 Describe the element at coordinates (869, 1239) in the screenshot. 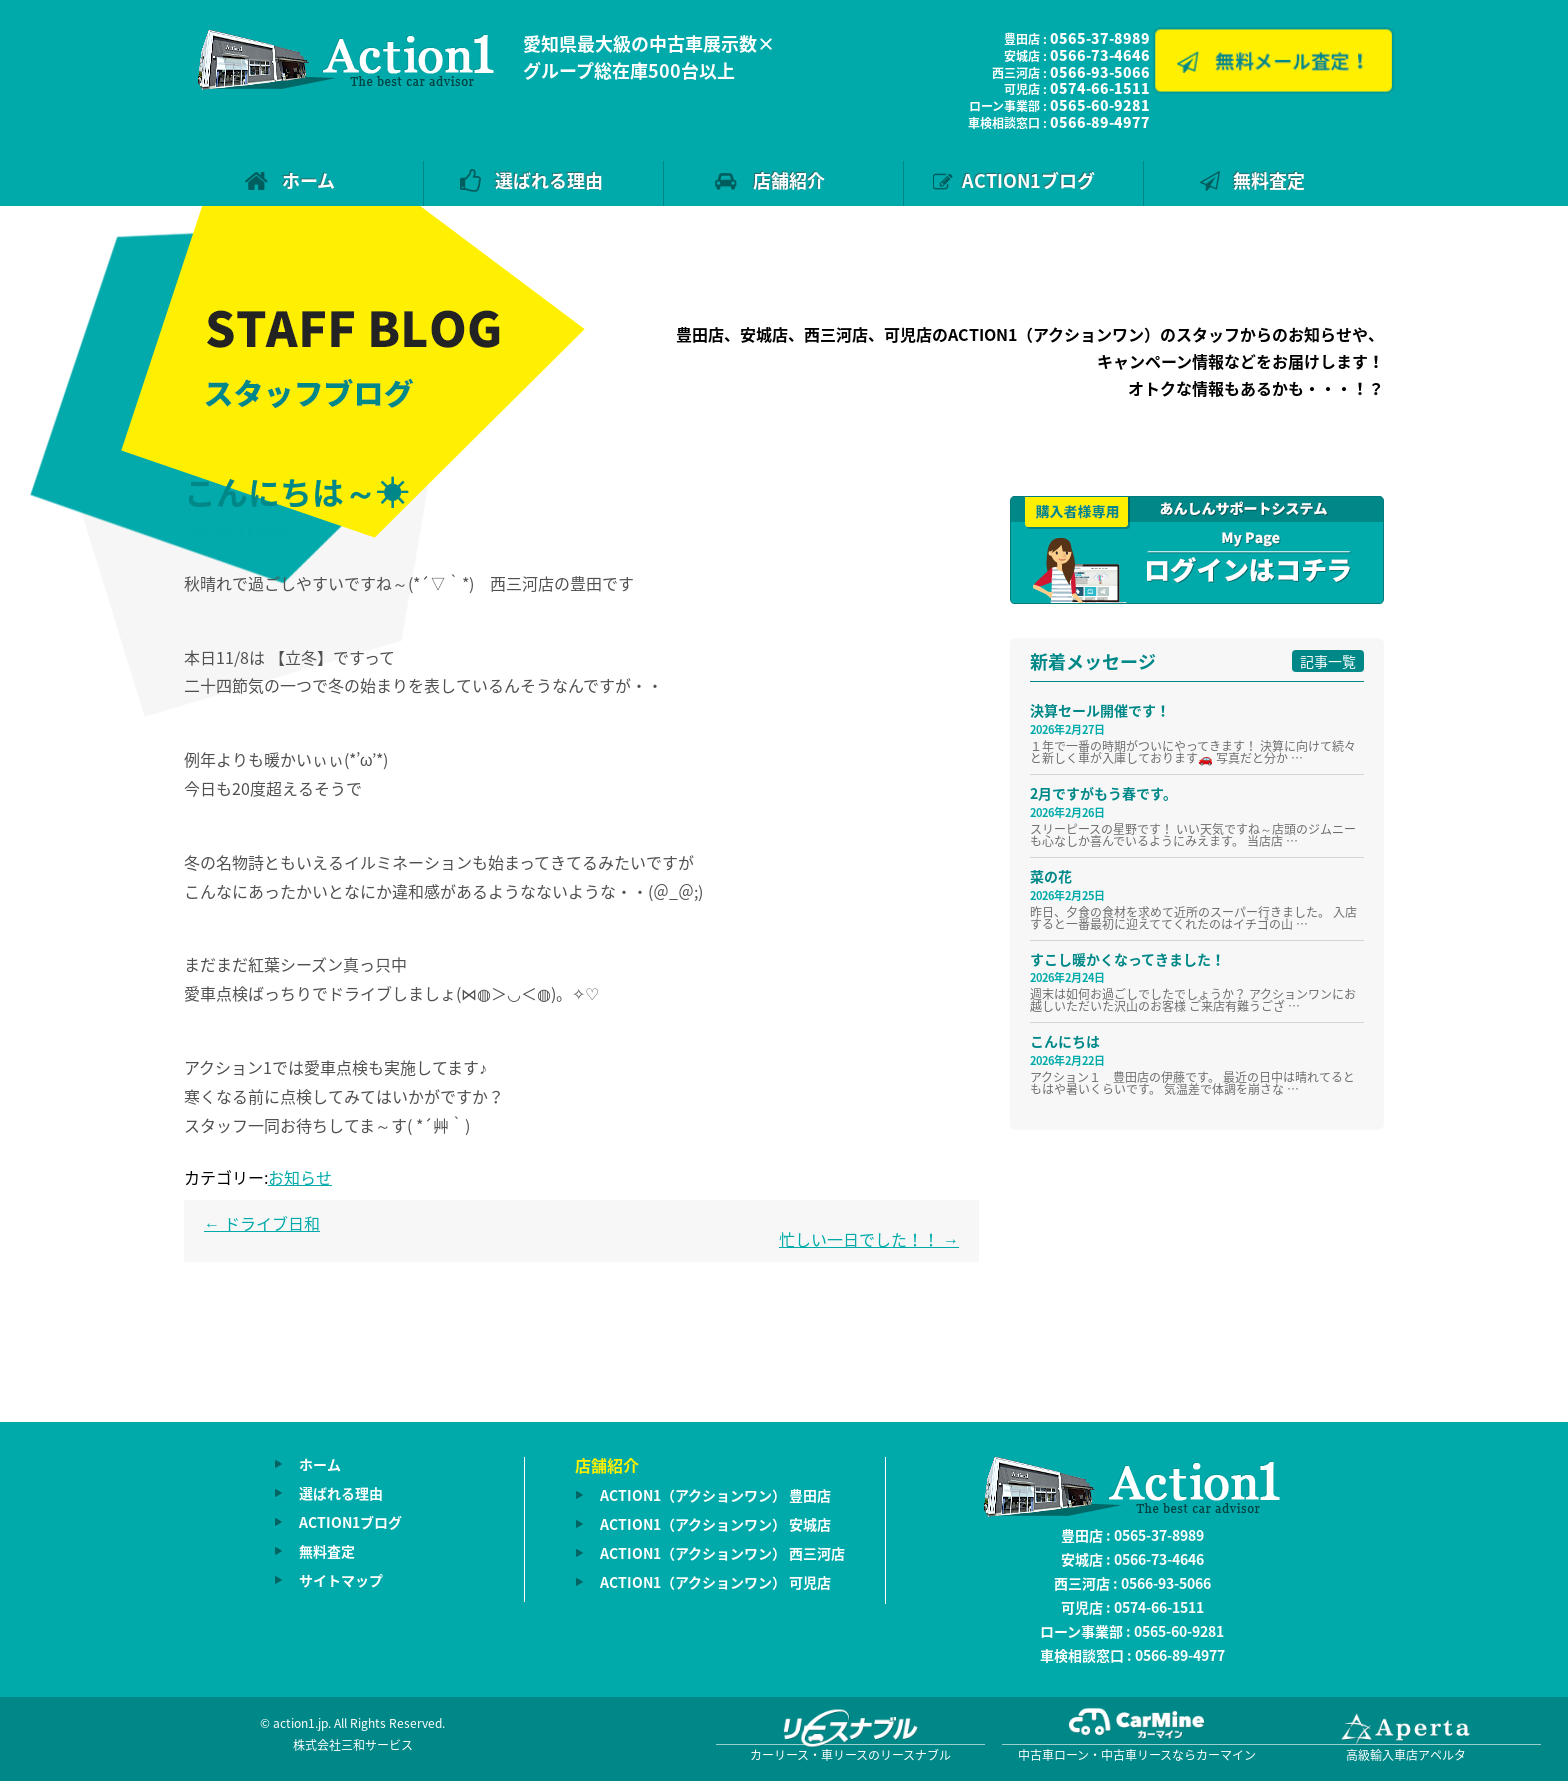

I see `忙しい一日でした！！` at that location.